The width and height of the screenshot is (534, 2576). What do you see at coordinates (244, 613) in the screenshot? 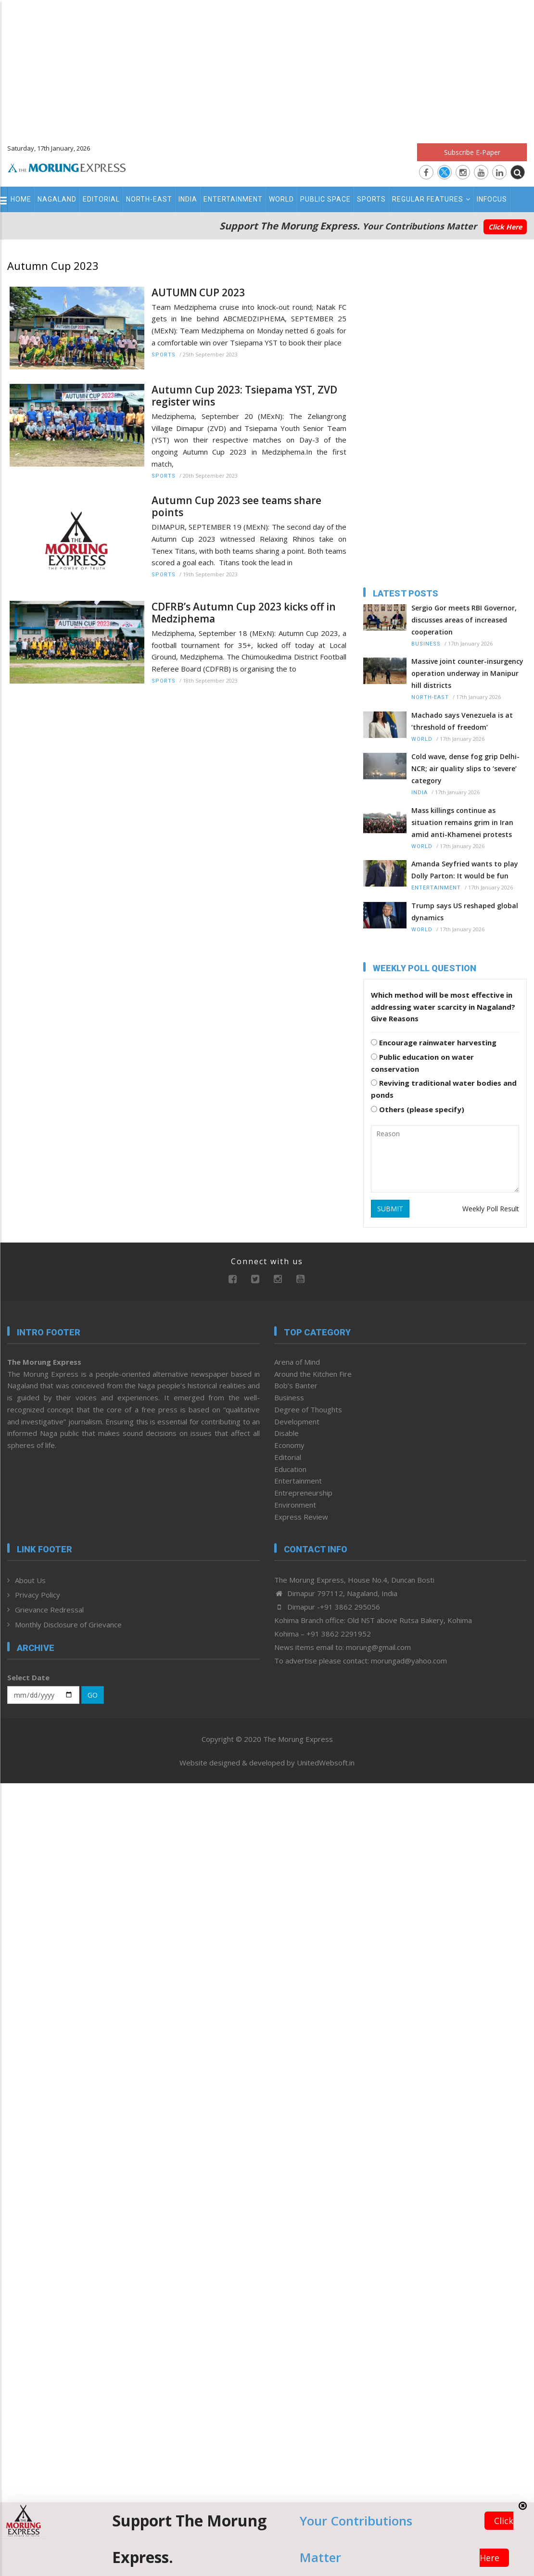
I see `CDFRB’s Autumn Cup 2023 kicks off in Medziphema` at bounding box center [244, 613].